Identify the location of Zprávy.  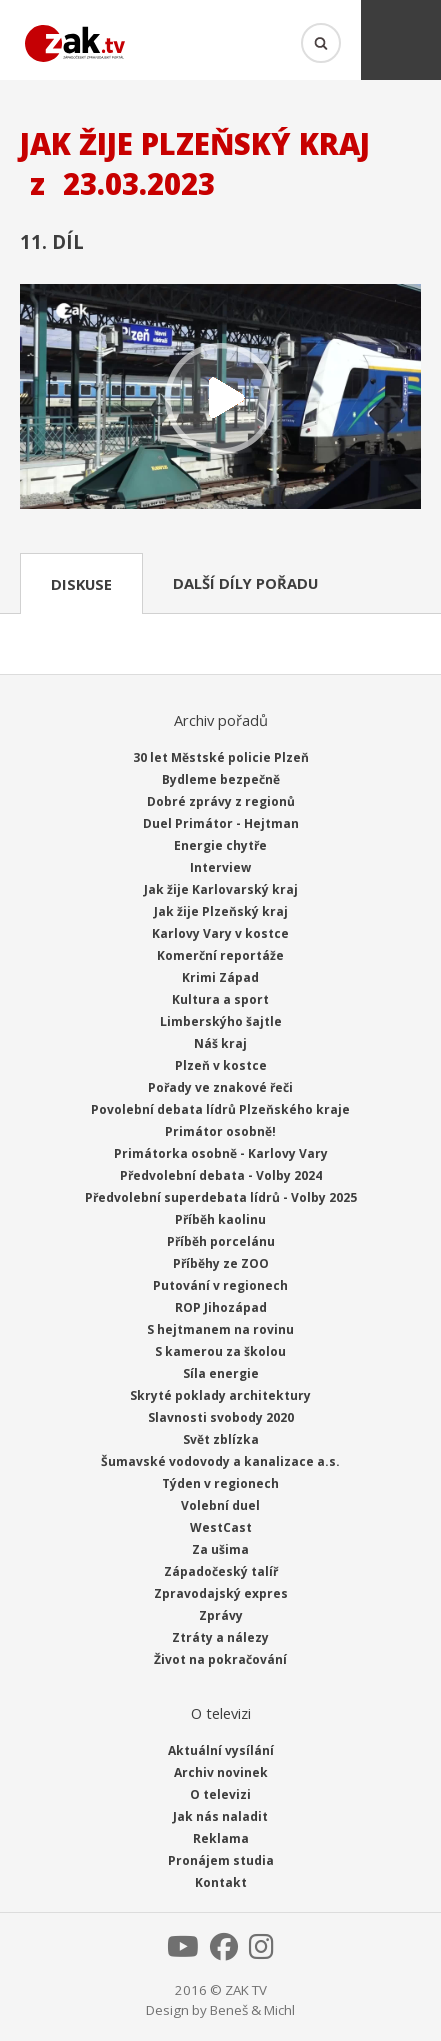
(221, 1615).